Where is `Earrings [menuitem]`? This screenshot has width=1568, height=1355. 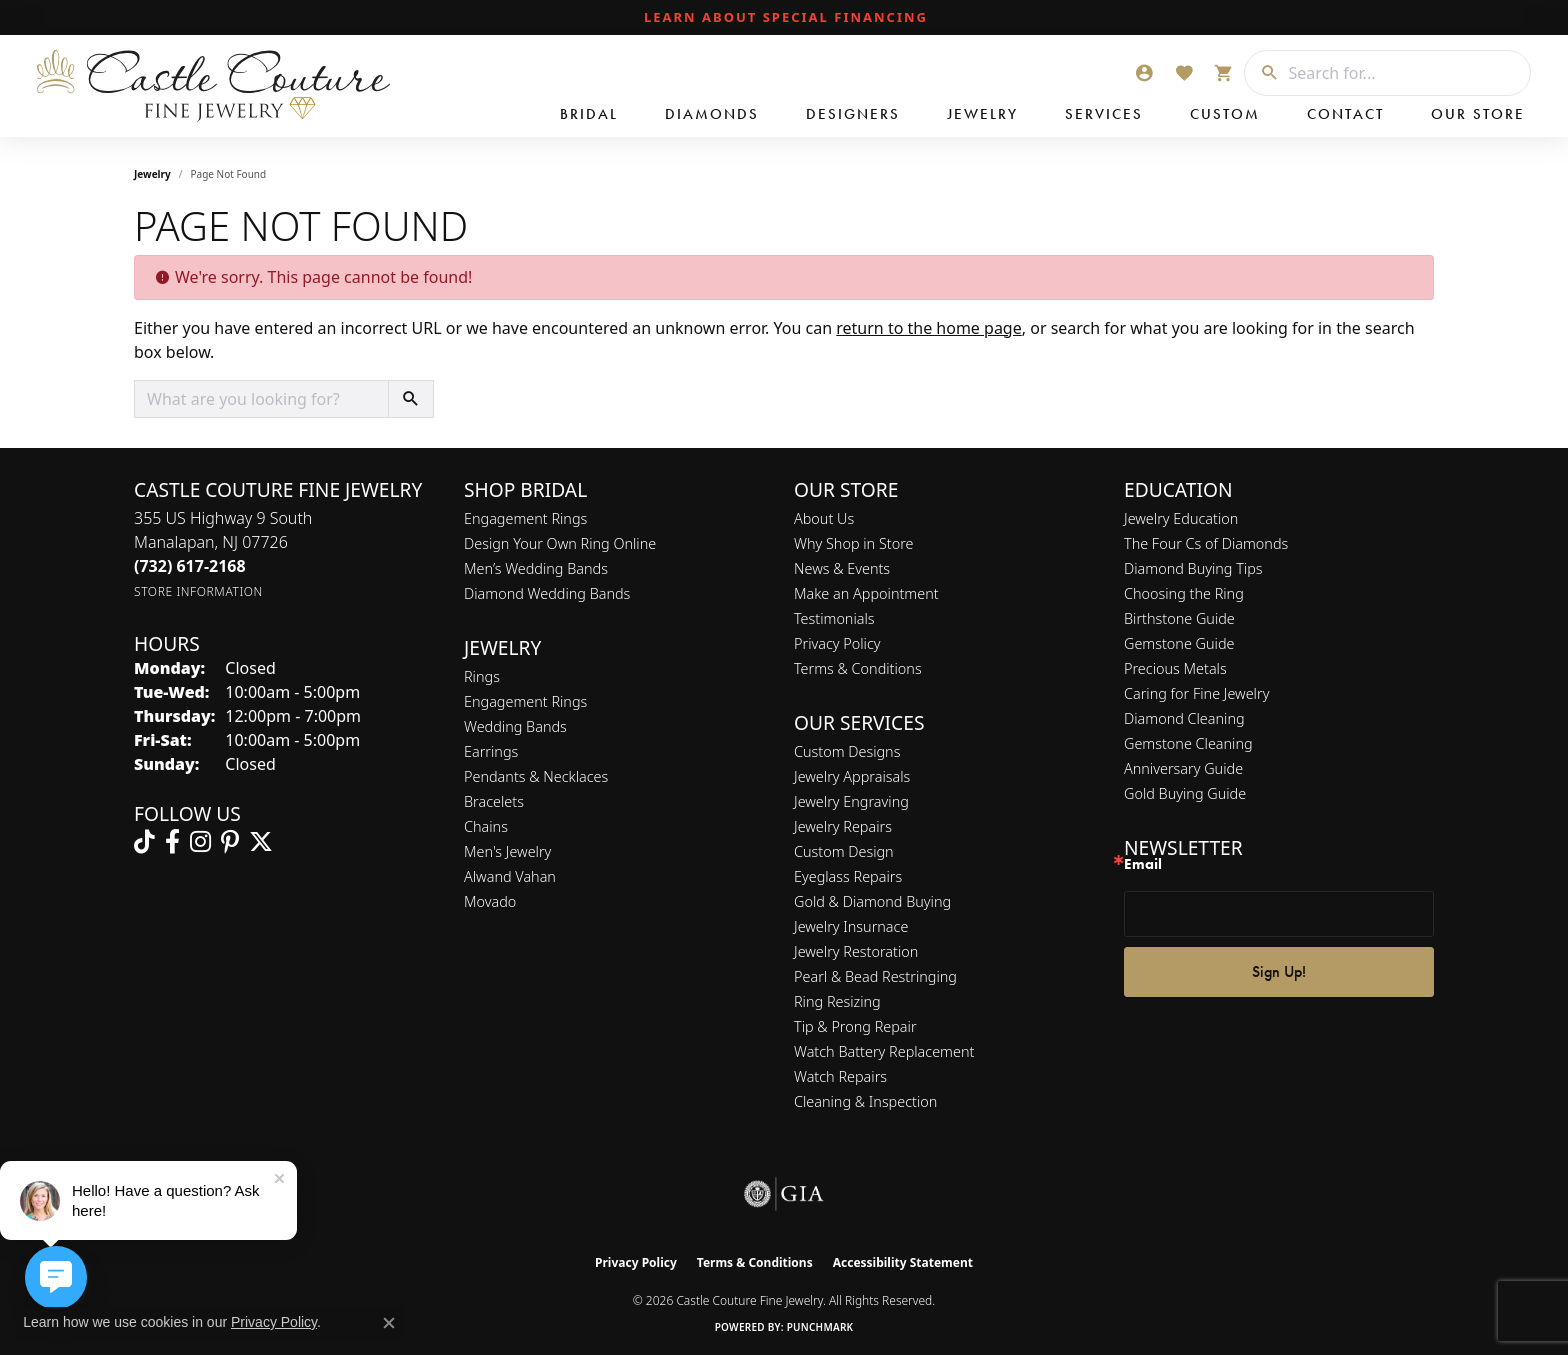
Earrings [menuitem] is located at coordinates (491, 751).